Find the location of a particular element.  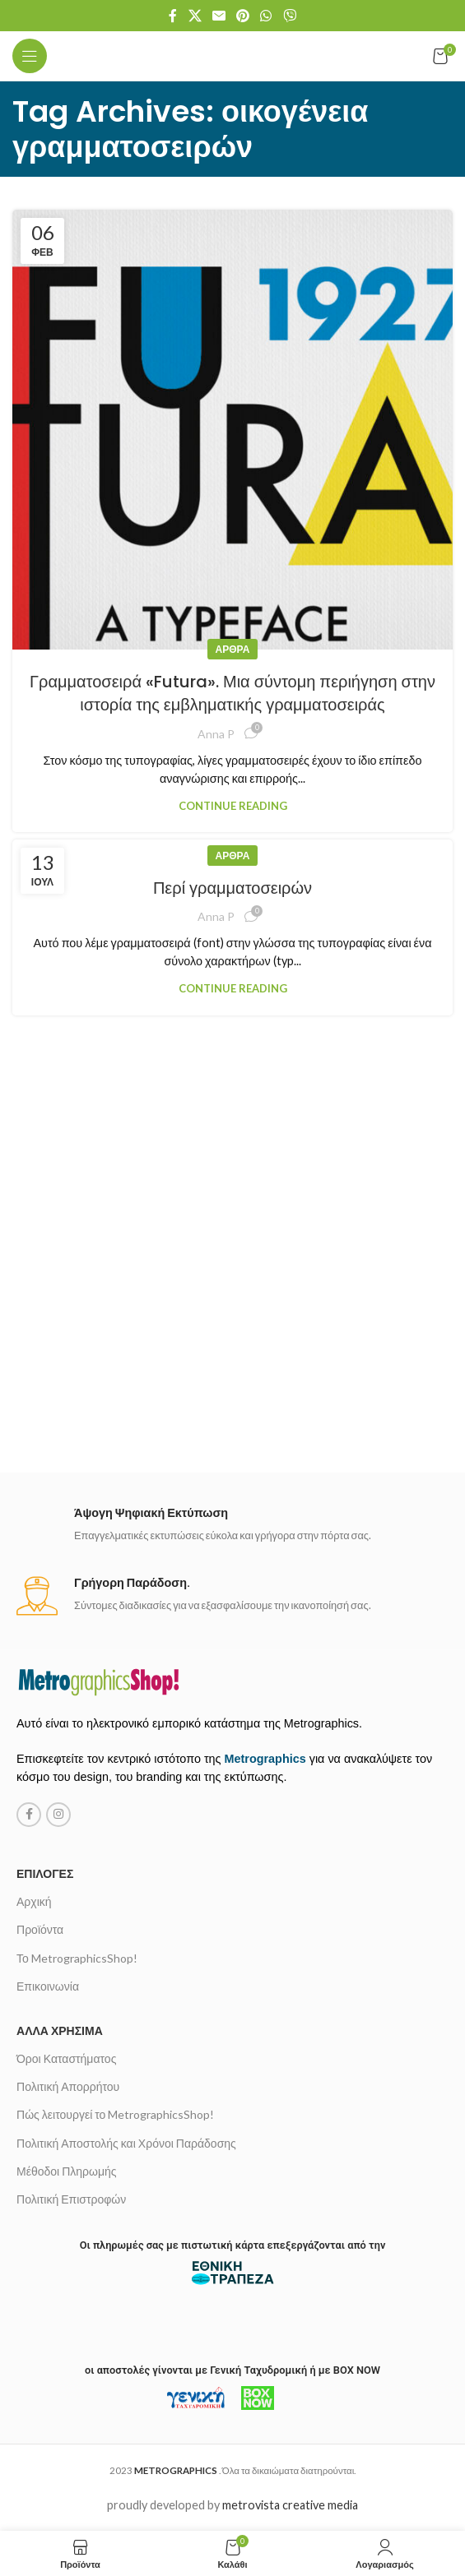

Metrographics is located at coordinates (265, 1758).